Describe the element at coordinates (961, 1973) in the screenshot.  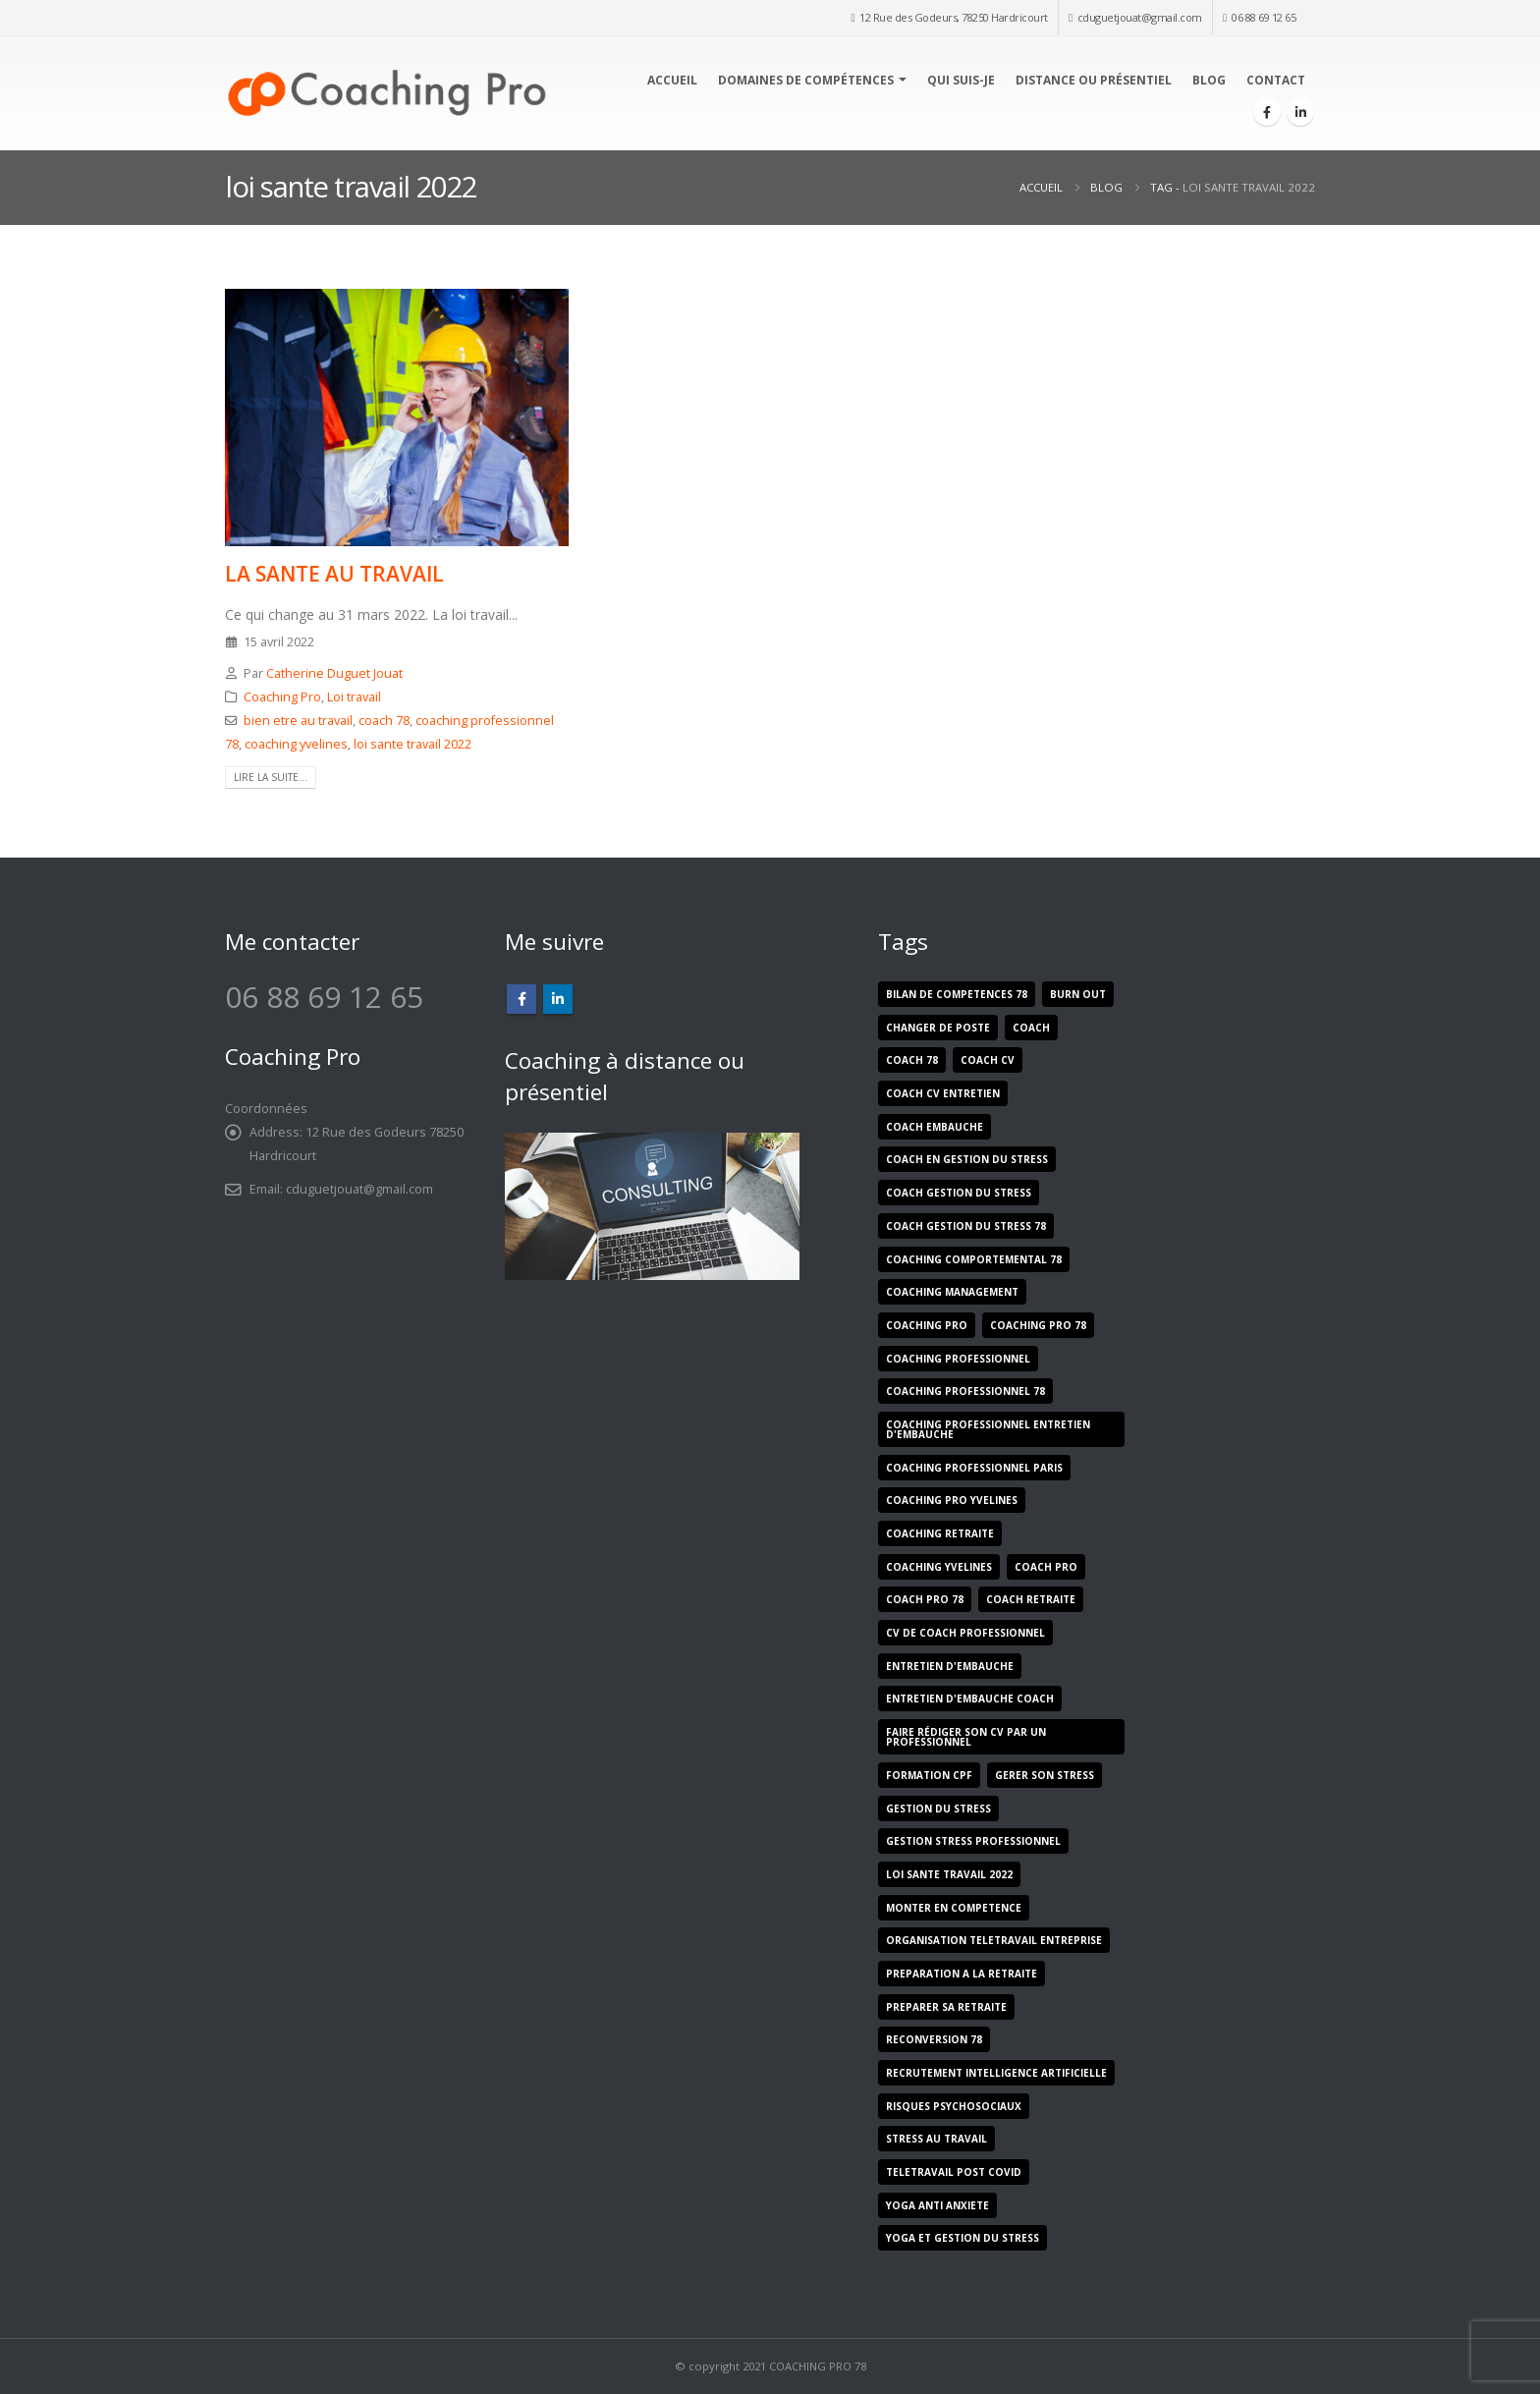
I see `preparation a la retraite [preparation a la retraite (1 élément)]` at that location.